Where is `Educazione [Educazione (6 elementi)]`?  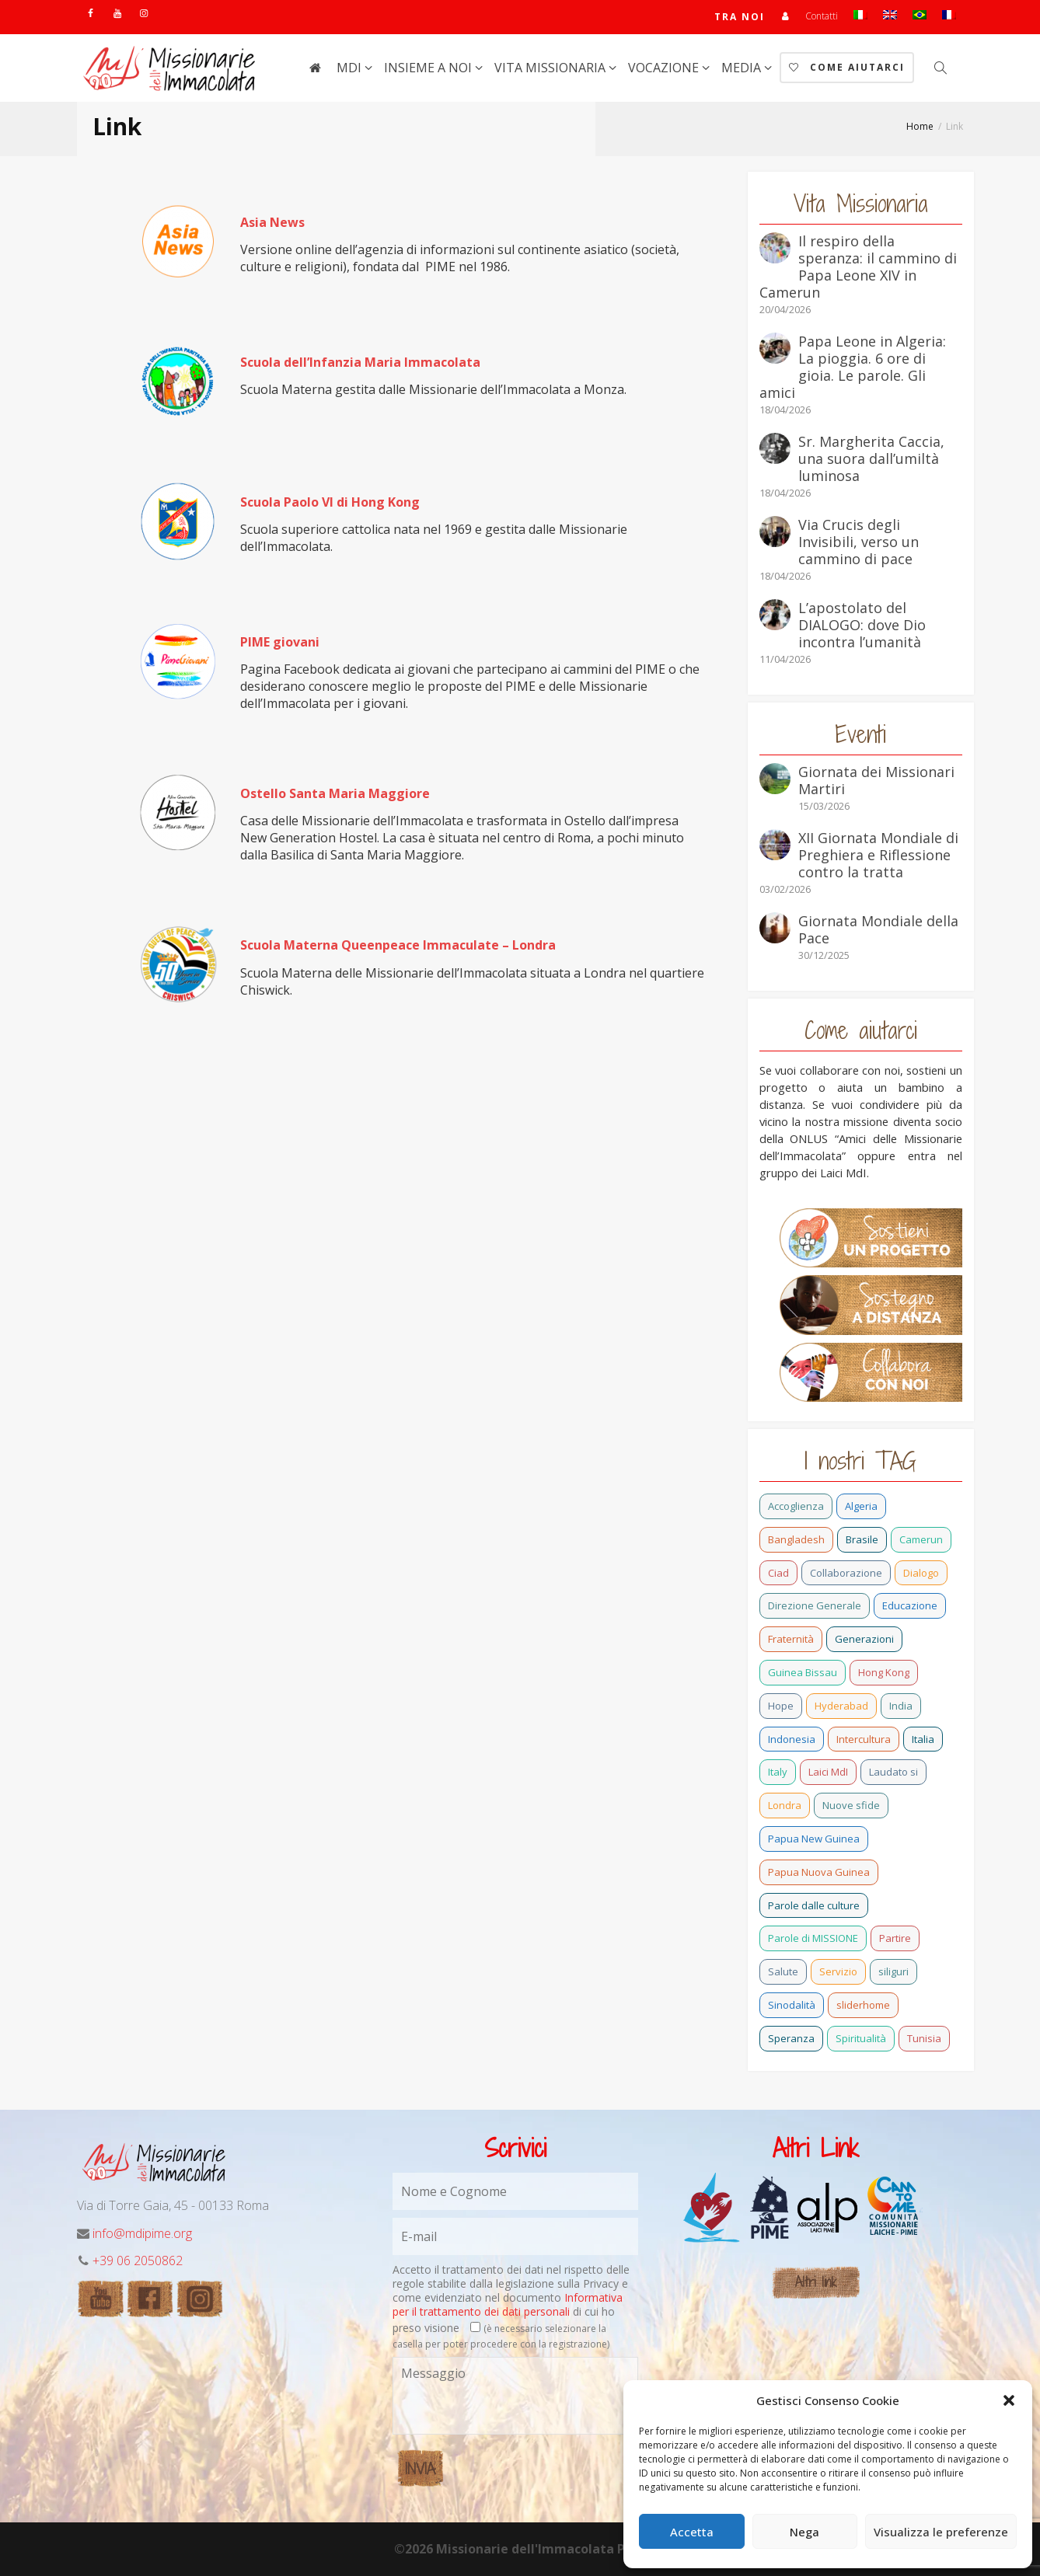 Educazione [Educazione (6 elementi)] is located at coordinates (909, 1605).